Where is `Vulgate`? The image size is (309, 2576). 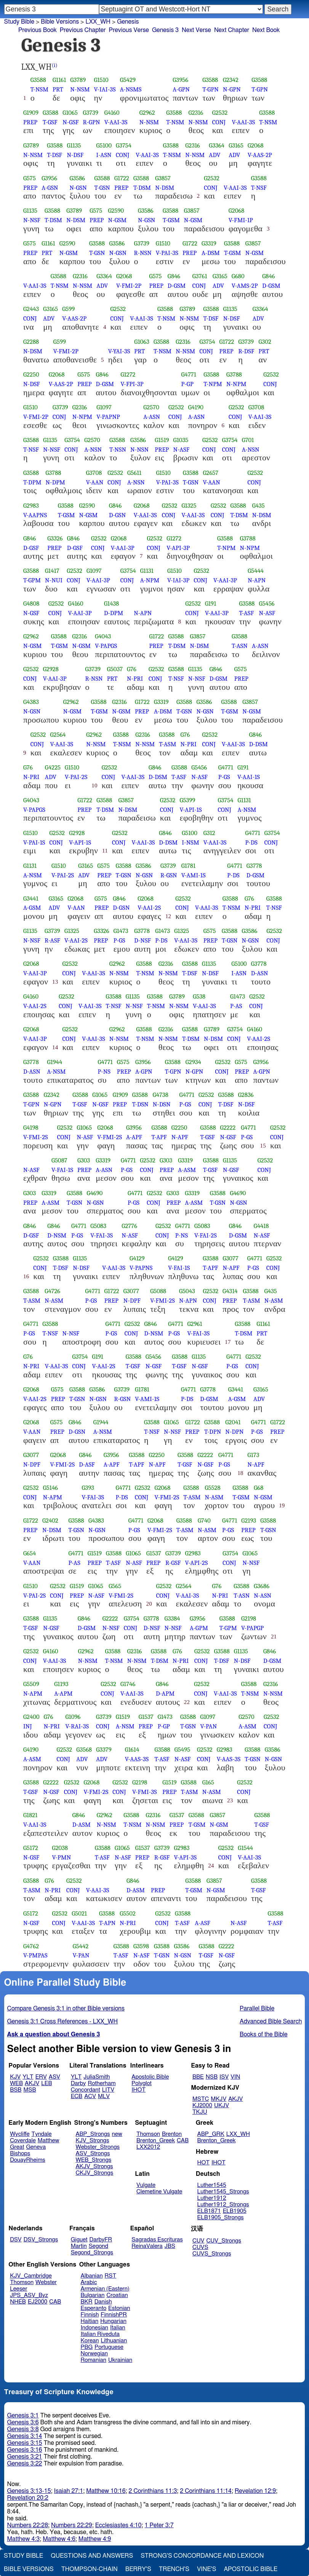 Vulgate is located at coordinates (145, 2185).